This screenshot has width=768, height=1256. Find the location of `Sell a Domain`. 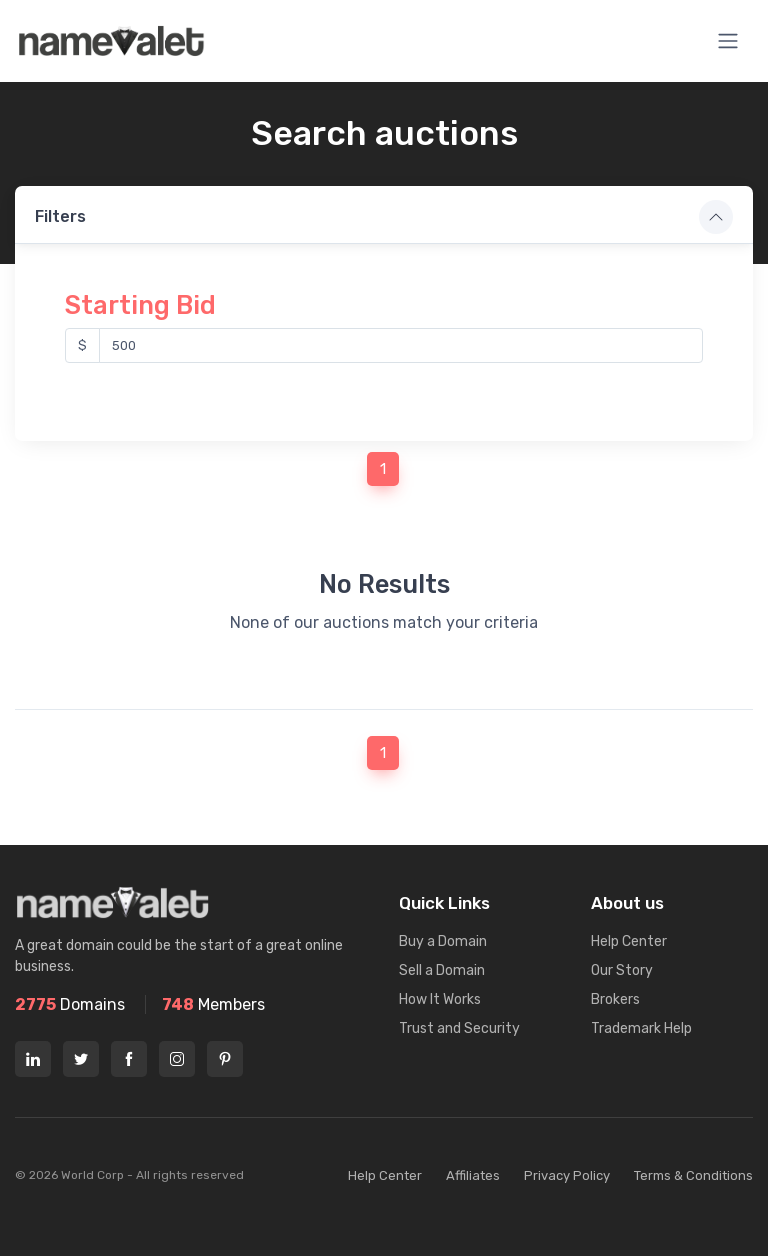

Sell a Domain is located at coordinates (442, 953).